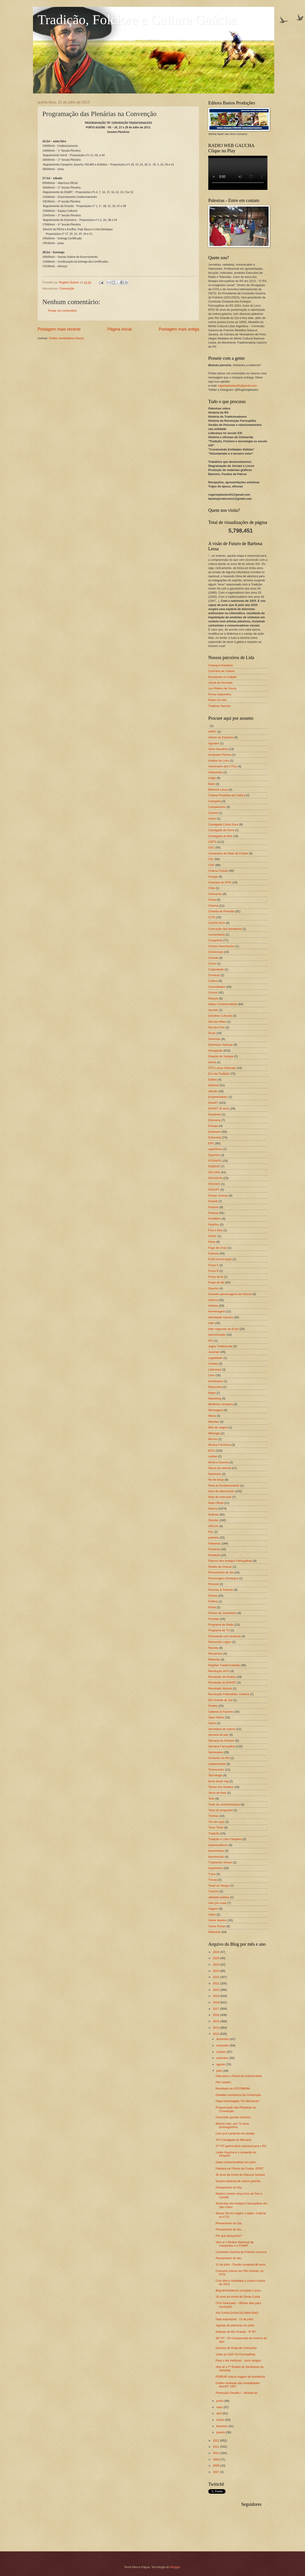  I want to click on Temas dos festejos, so click(220, 1787).